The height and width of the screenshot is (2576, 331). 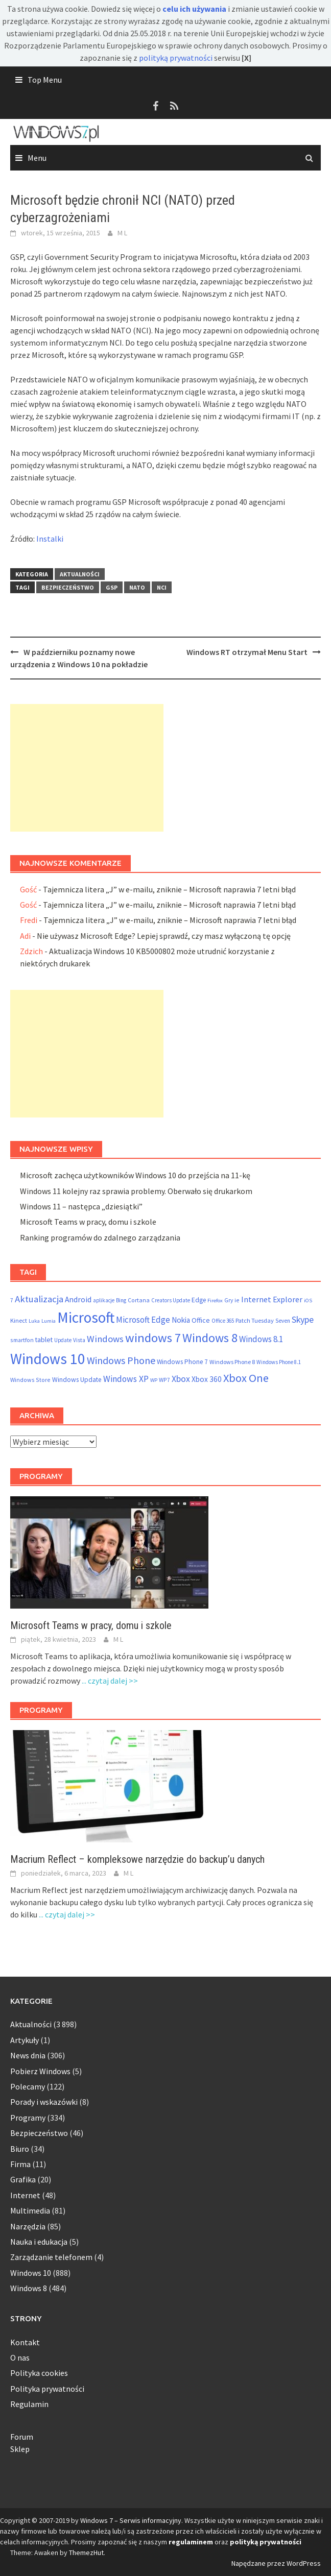 What do you see at coordinates (44, 2102) in the screenshot?
I see `Porady i wskazówki` at bounding box center [44, 2102].